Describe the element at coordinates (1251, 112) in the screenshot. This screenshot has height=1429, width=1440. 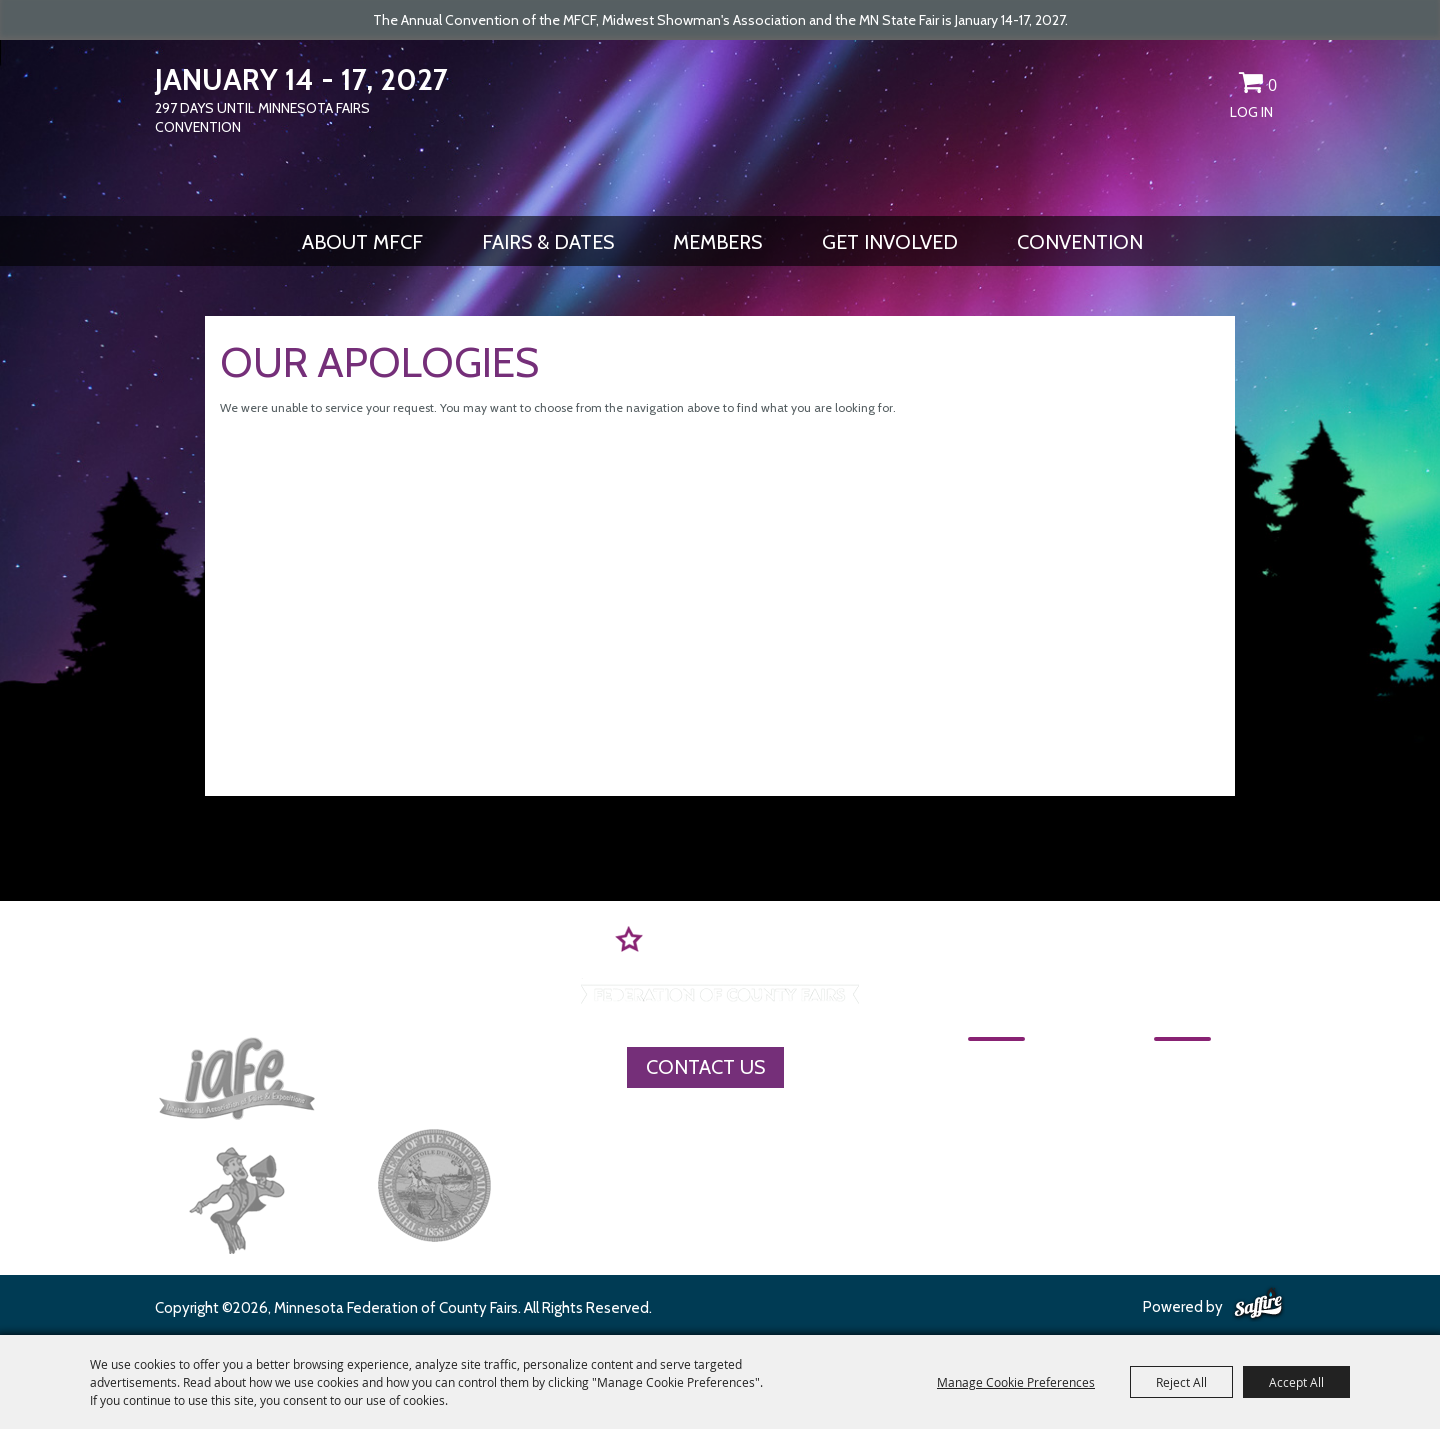
I see `Log In` at that location.